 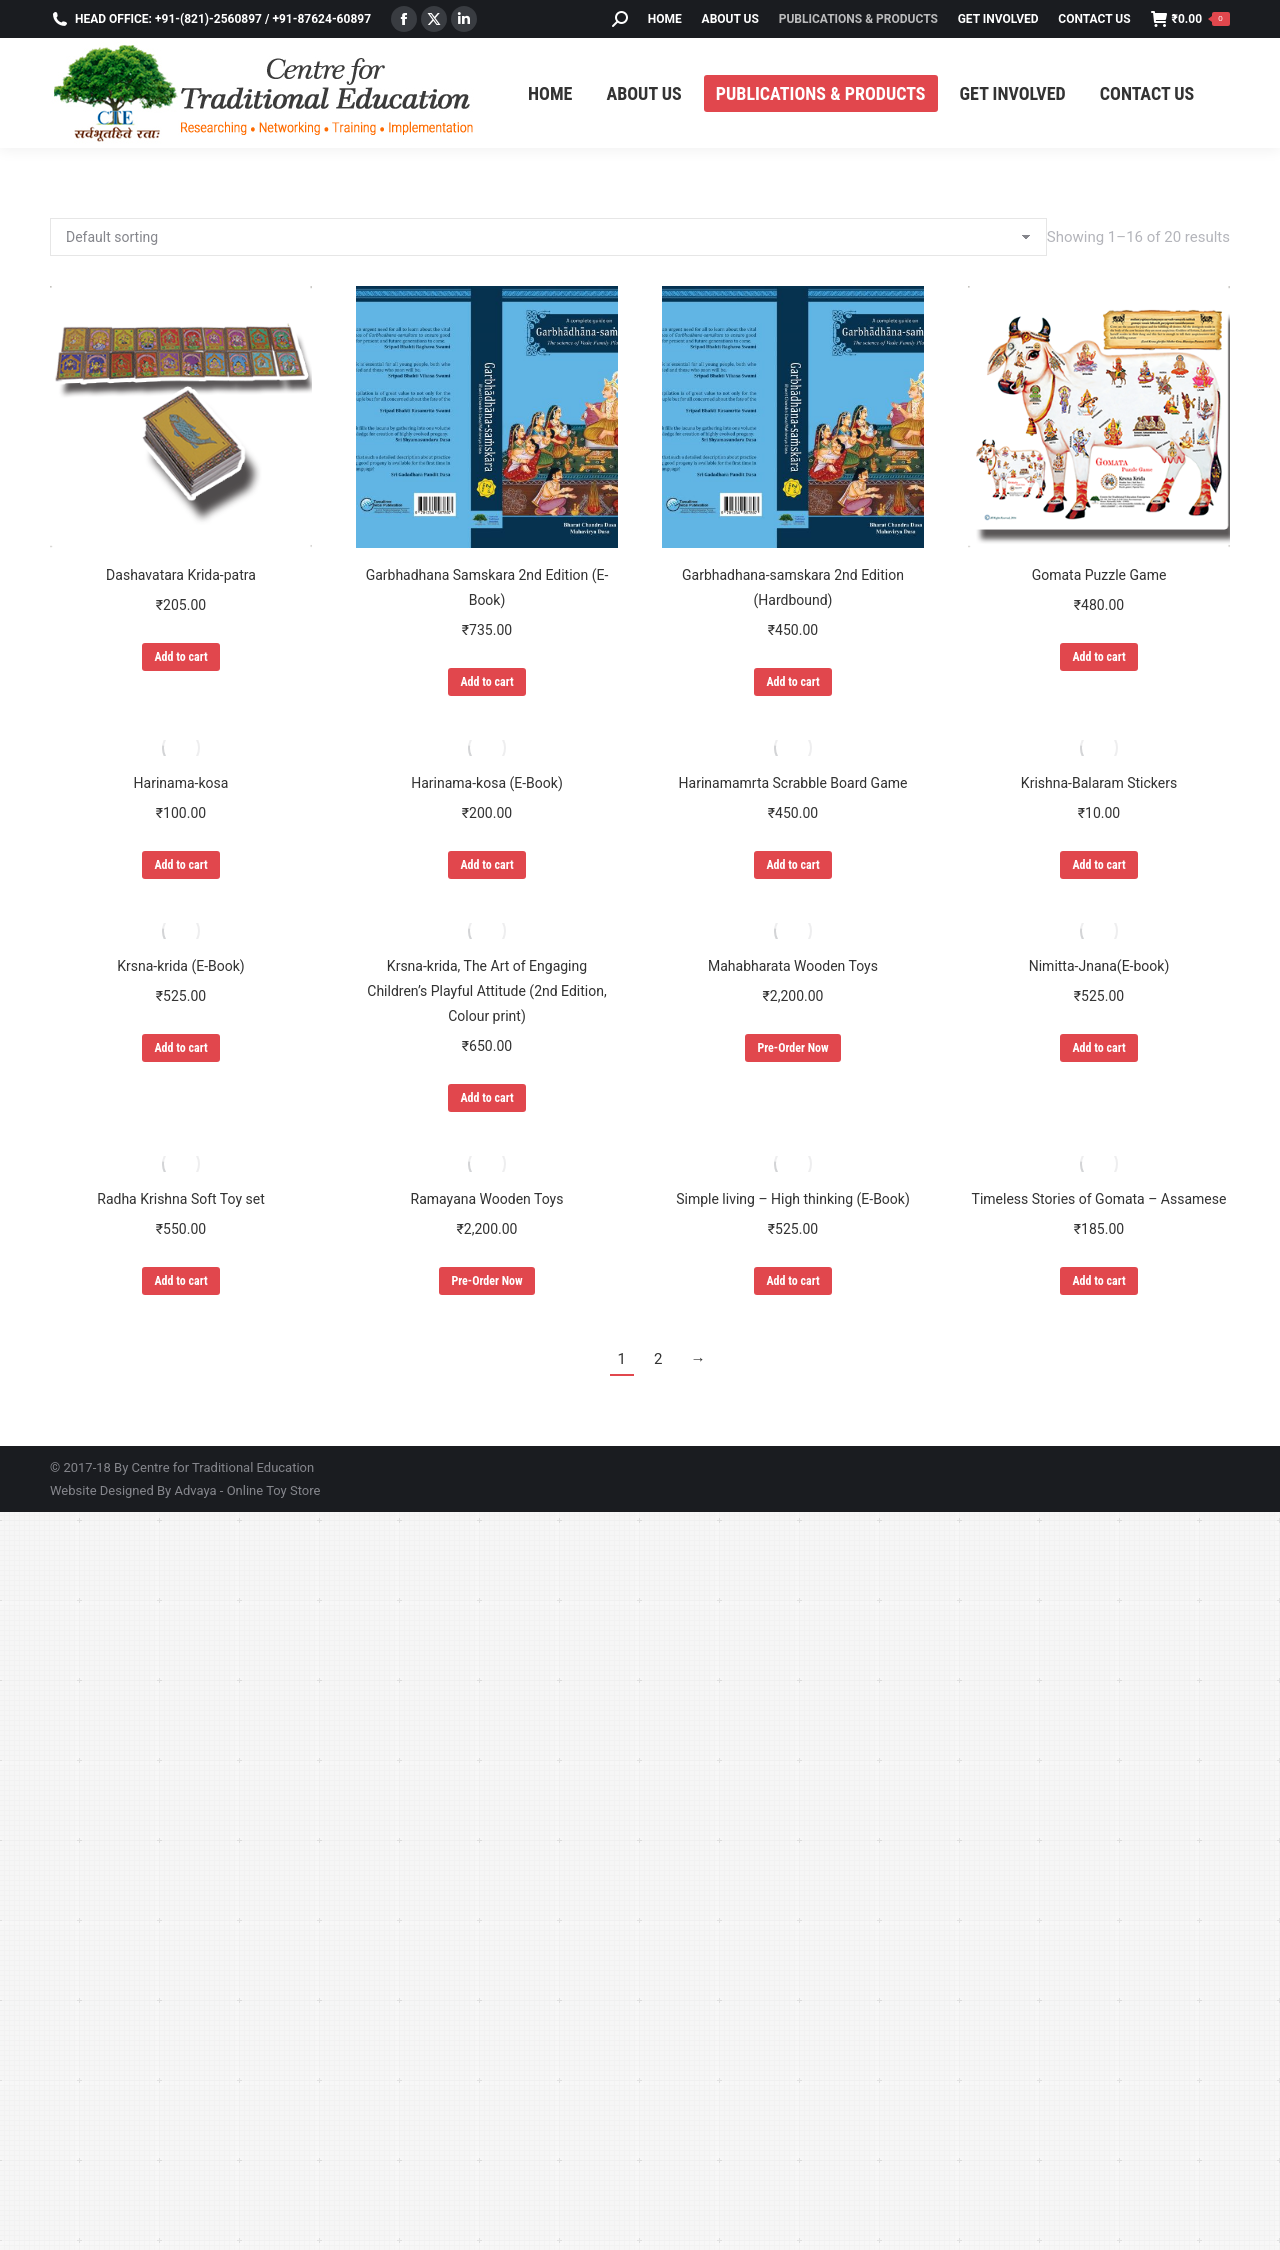 I want to click on Add to cart [Add to cart: “Harinama-kosa (E-Book)”], so click(x=486, y=865).